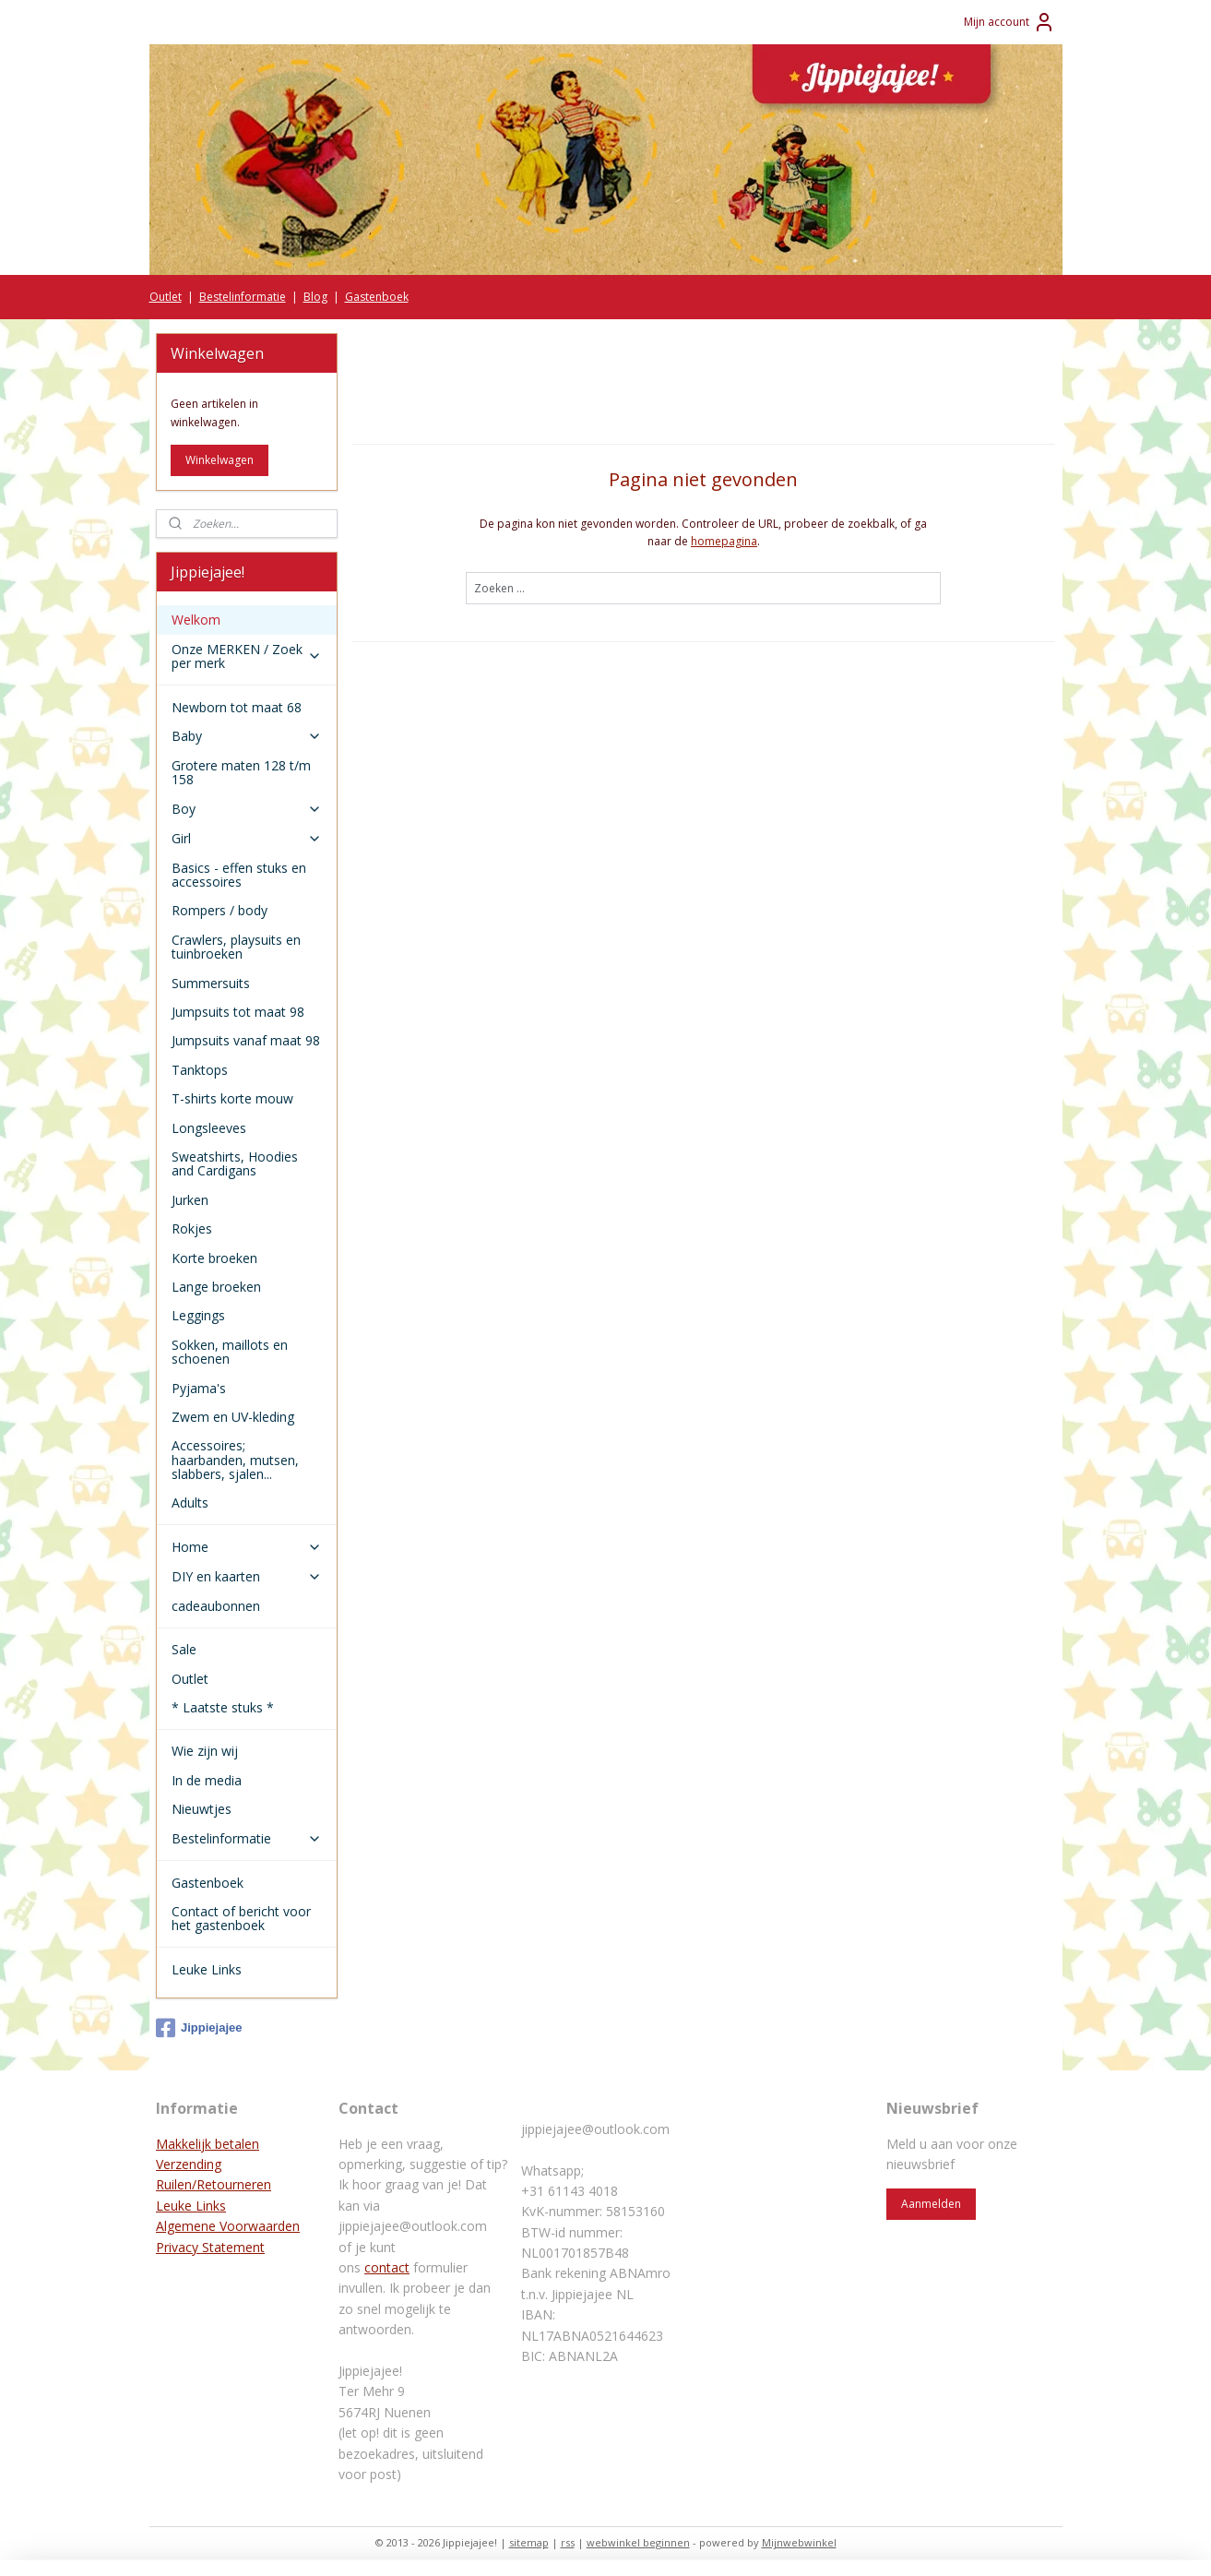  What do you see at coordinates (241, 772) in the screenshot?
I see `Grotere maten 128 t/m 158` at bounding box center [241, 772].